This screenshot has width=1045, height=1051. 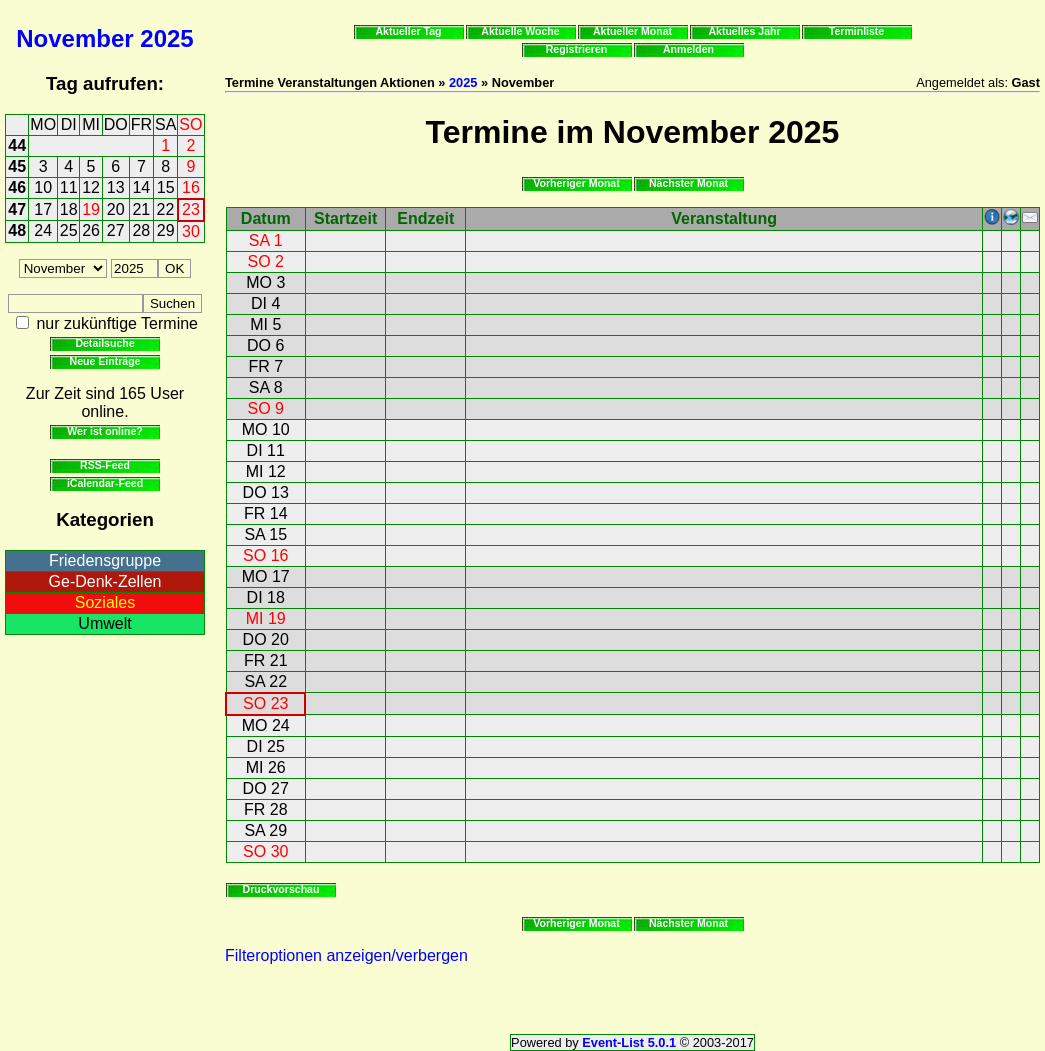 I want to click on Druckvorschau, so click(x=281, y=889).